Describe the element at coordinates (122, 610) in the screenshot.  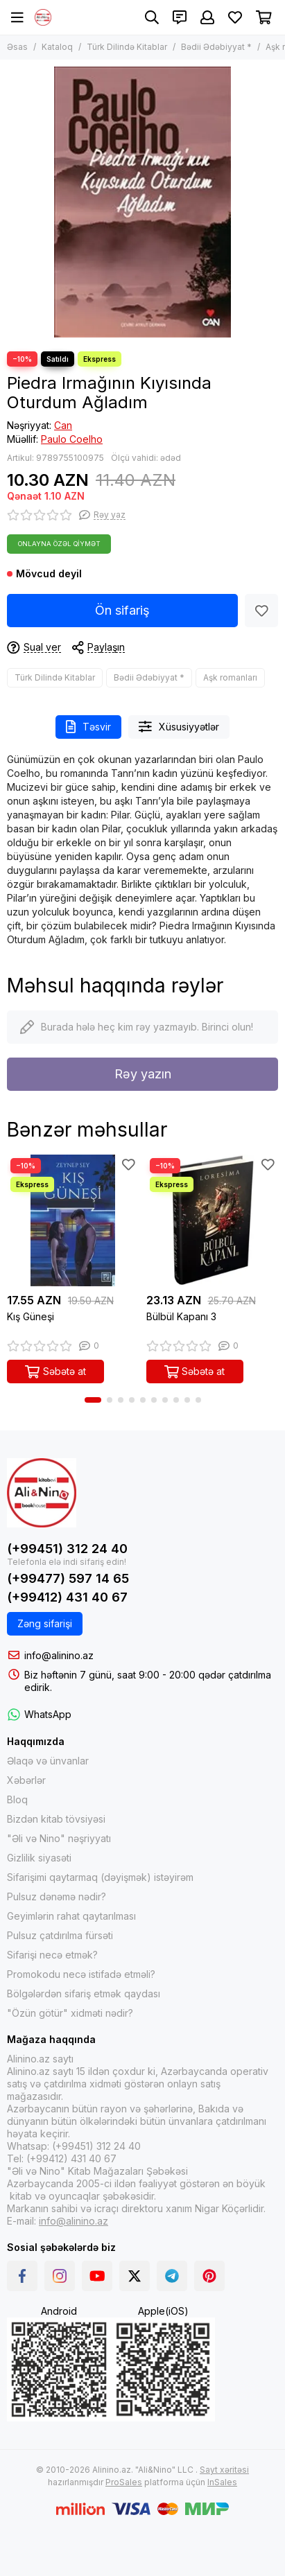
I see `Ön sifariş` at that location.